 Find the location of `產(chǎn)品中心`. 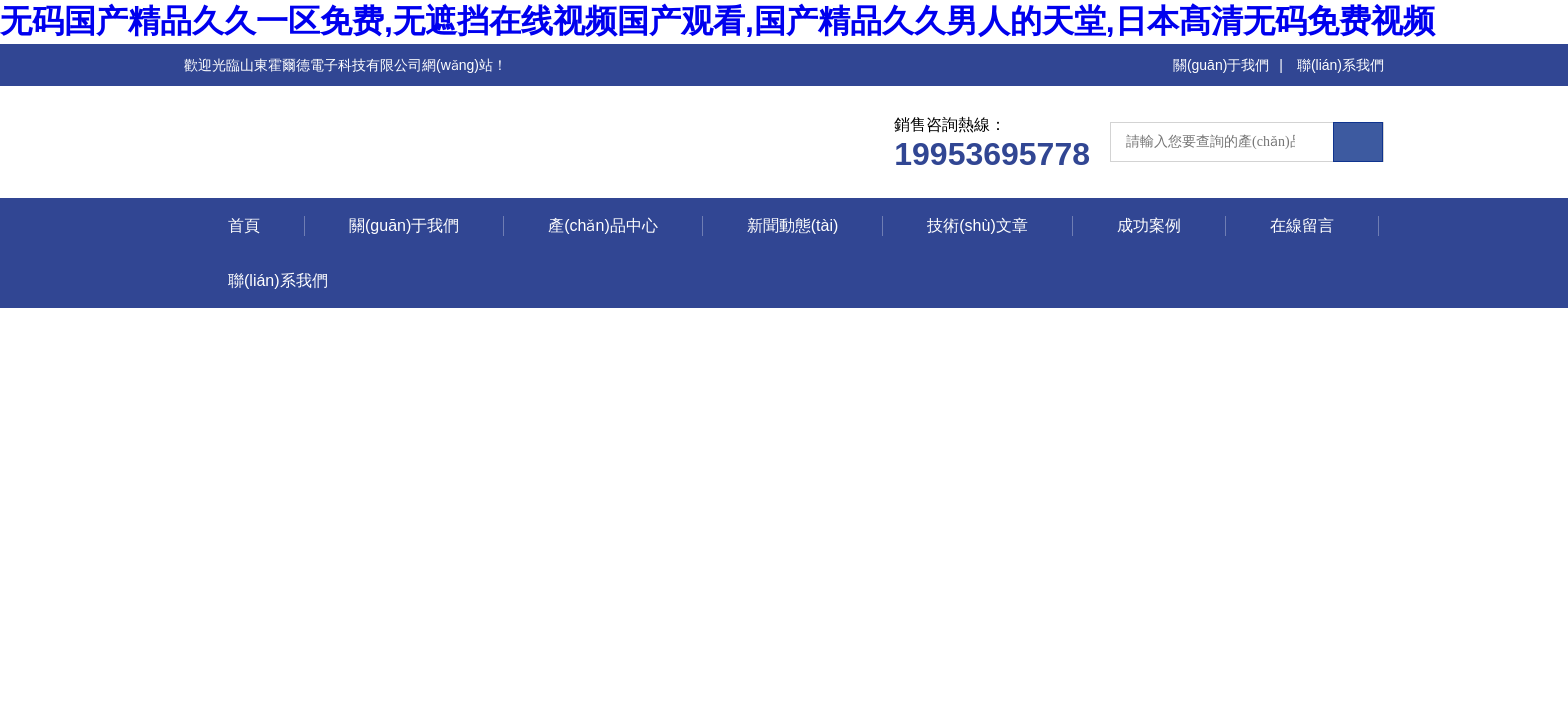

產(chǎn)品中心 is located at coordinates (602, 225).